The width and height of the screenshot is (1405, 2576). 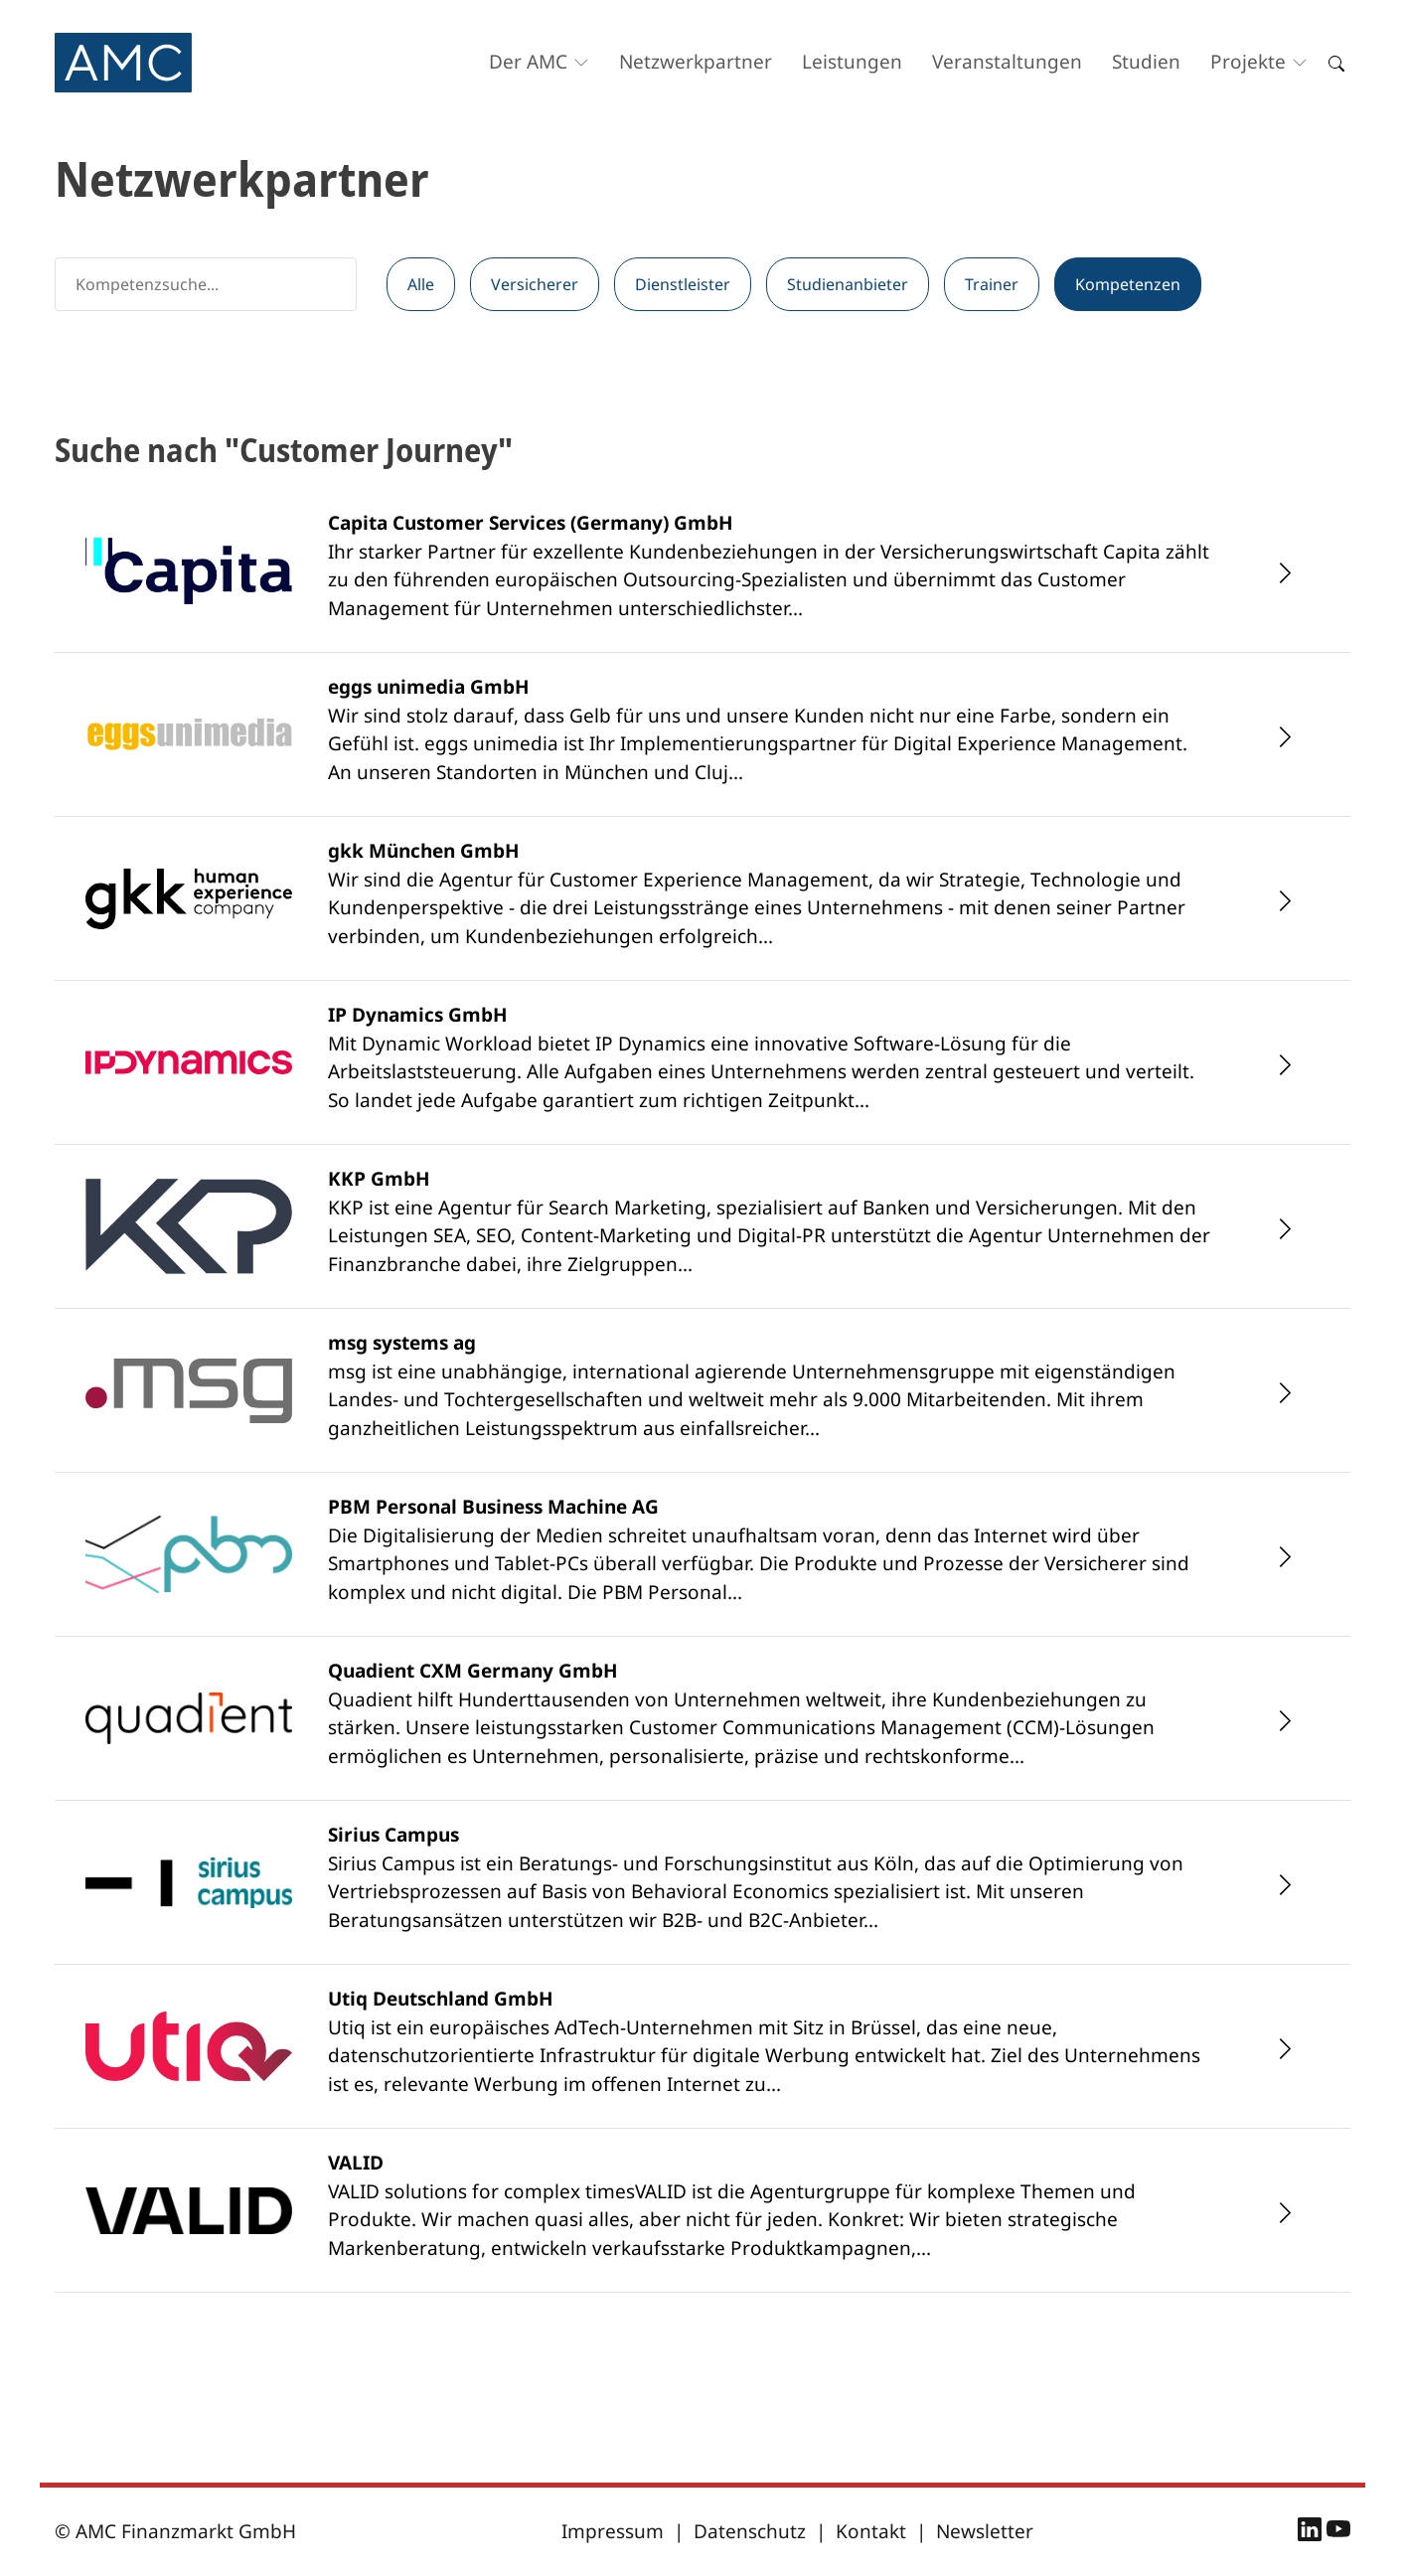 I want to click on Veranstaltungen, so click(x=1007, y=62).